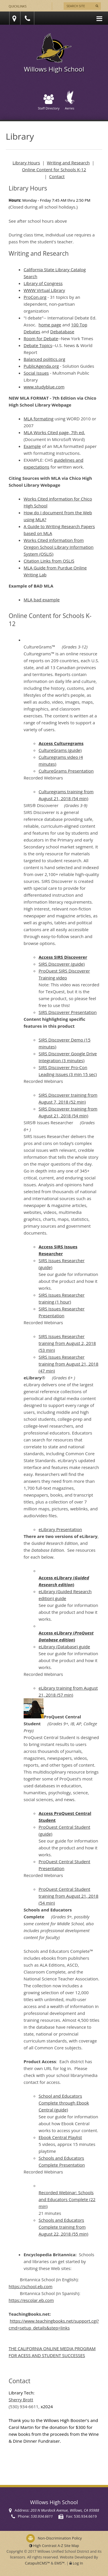  I want to click on Aeries, so click(70, 100).